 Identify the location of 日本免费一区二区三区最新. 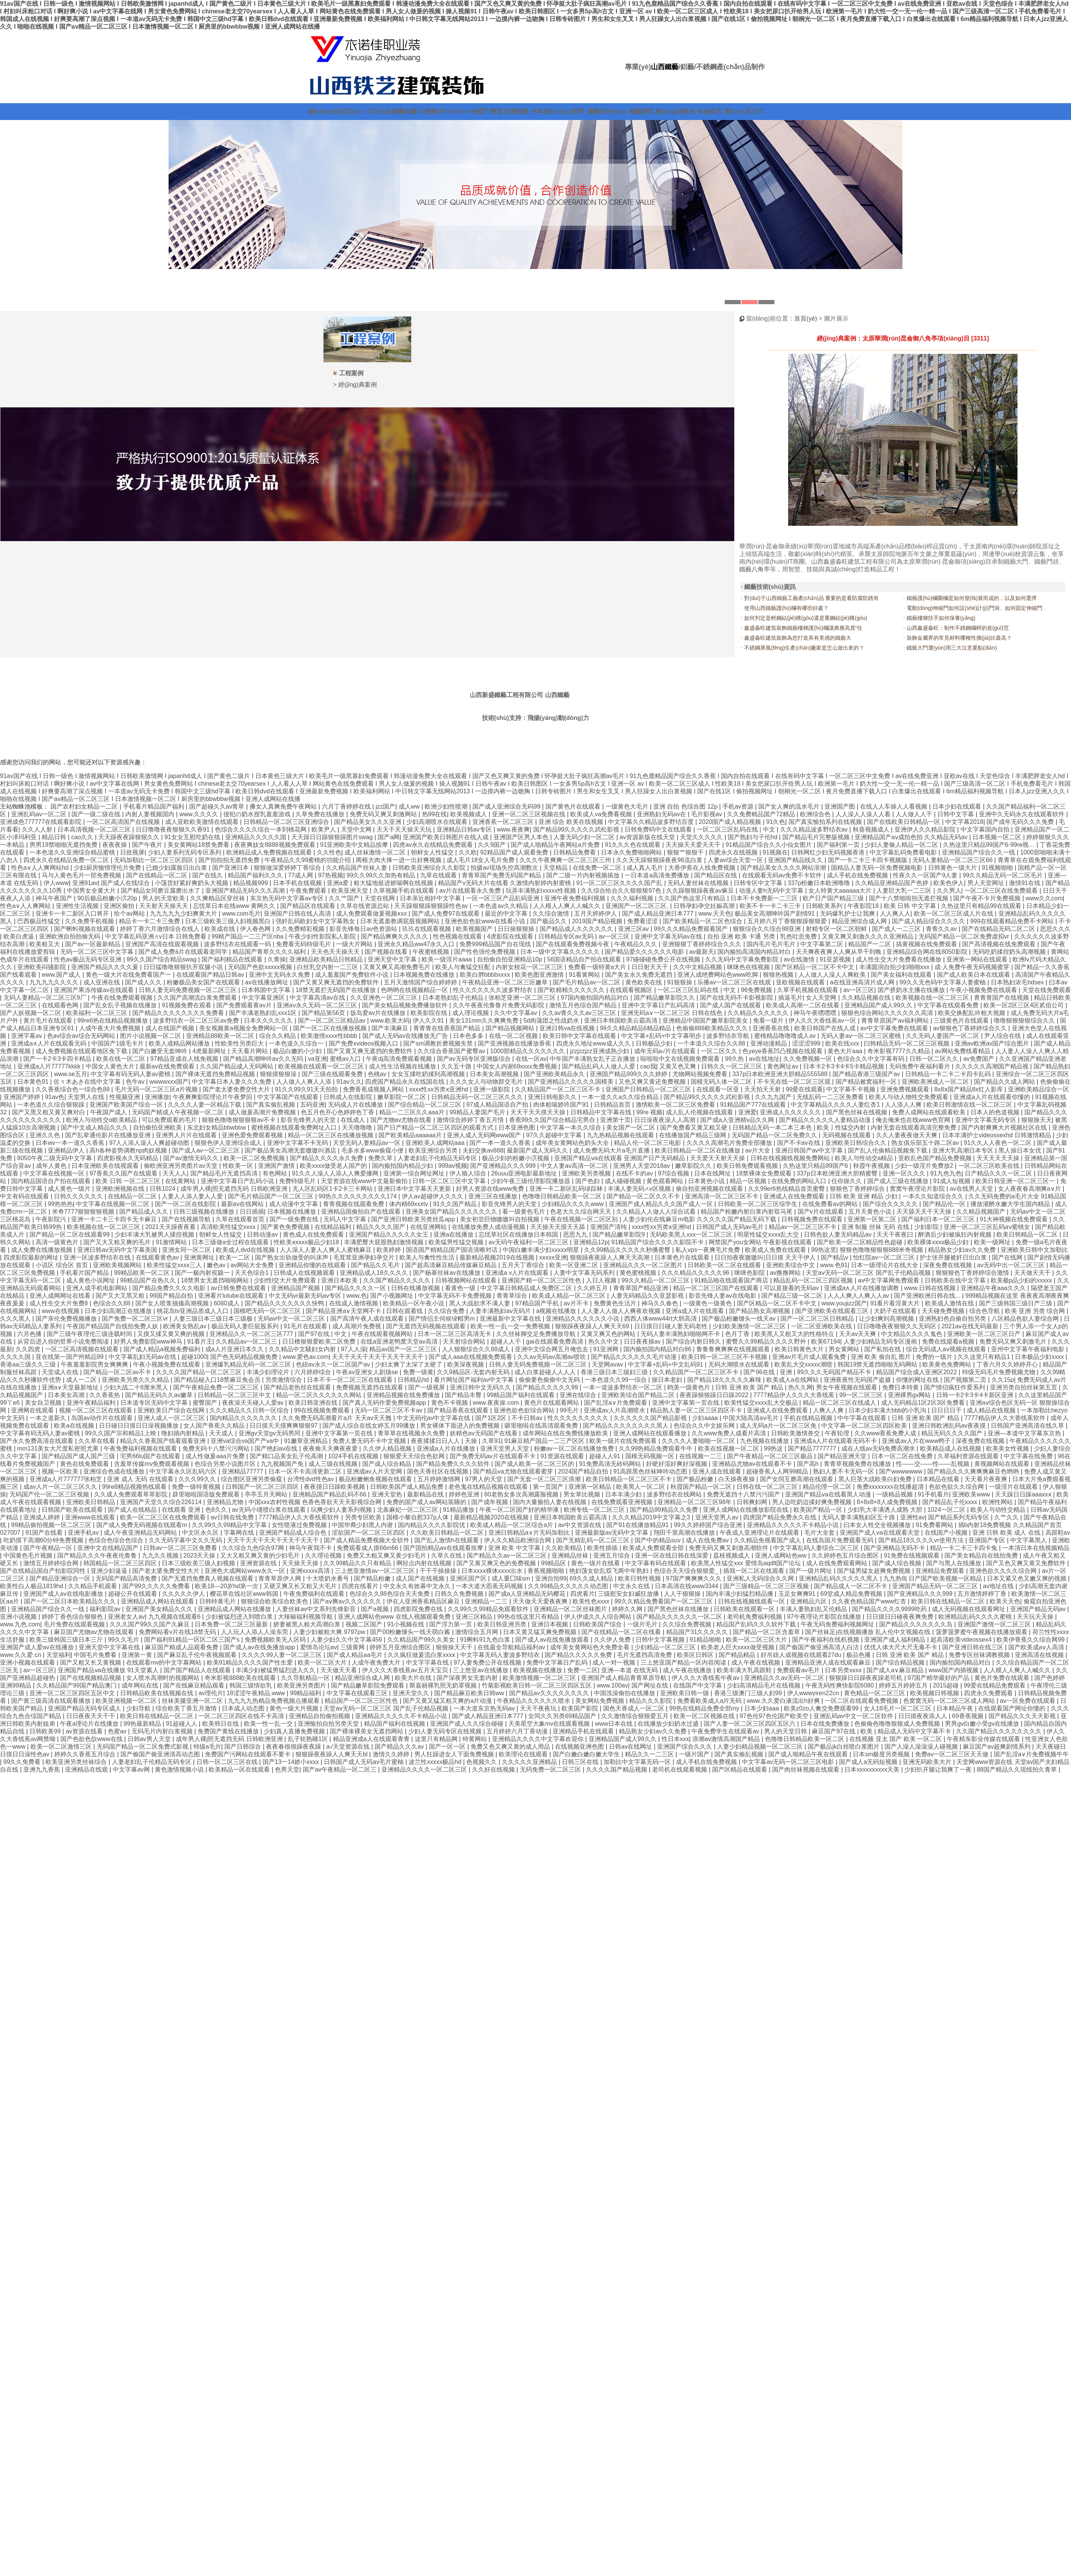
(232, 1624).